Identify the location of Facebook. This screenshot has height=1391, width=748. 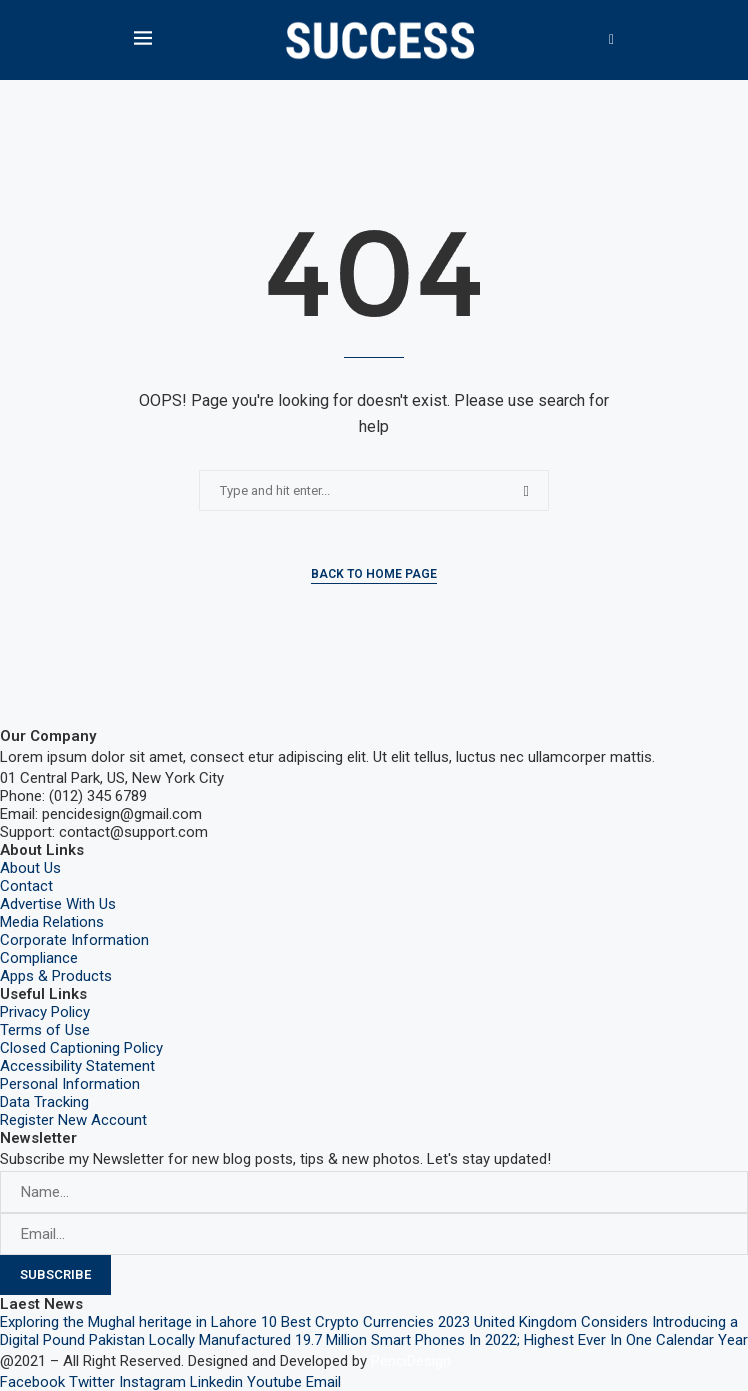
(32, 1382).